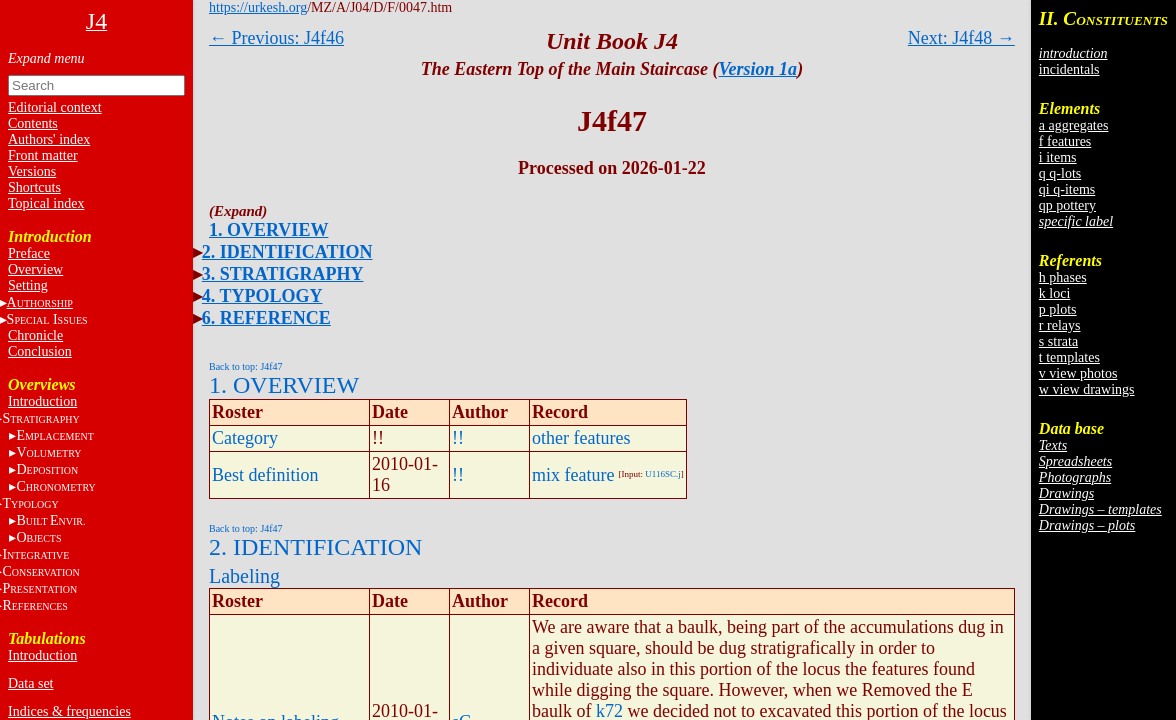 The image size is (1176, 720). Describe the element at coordinates (28, 285) in the screenshot. I see `Setting` at that location.